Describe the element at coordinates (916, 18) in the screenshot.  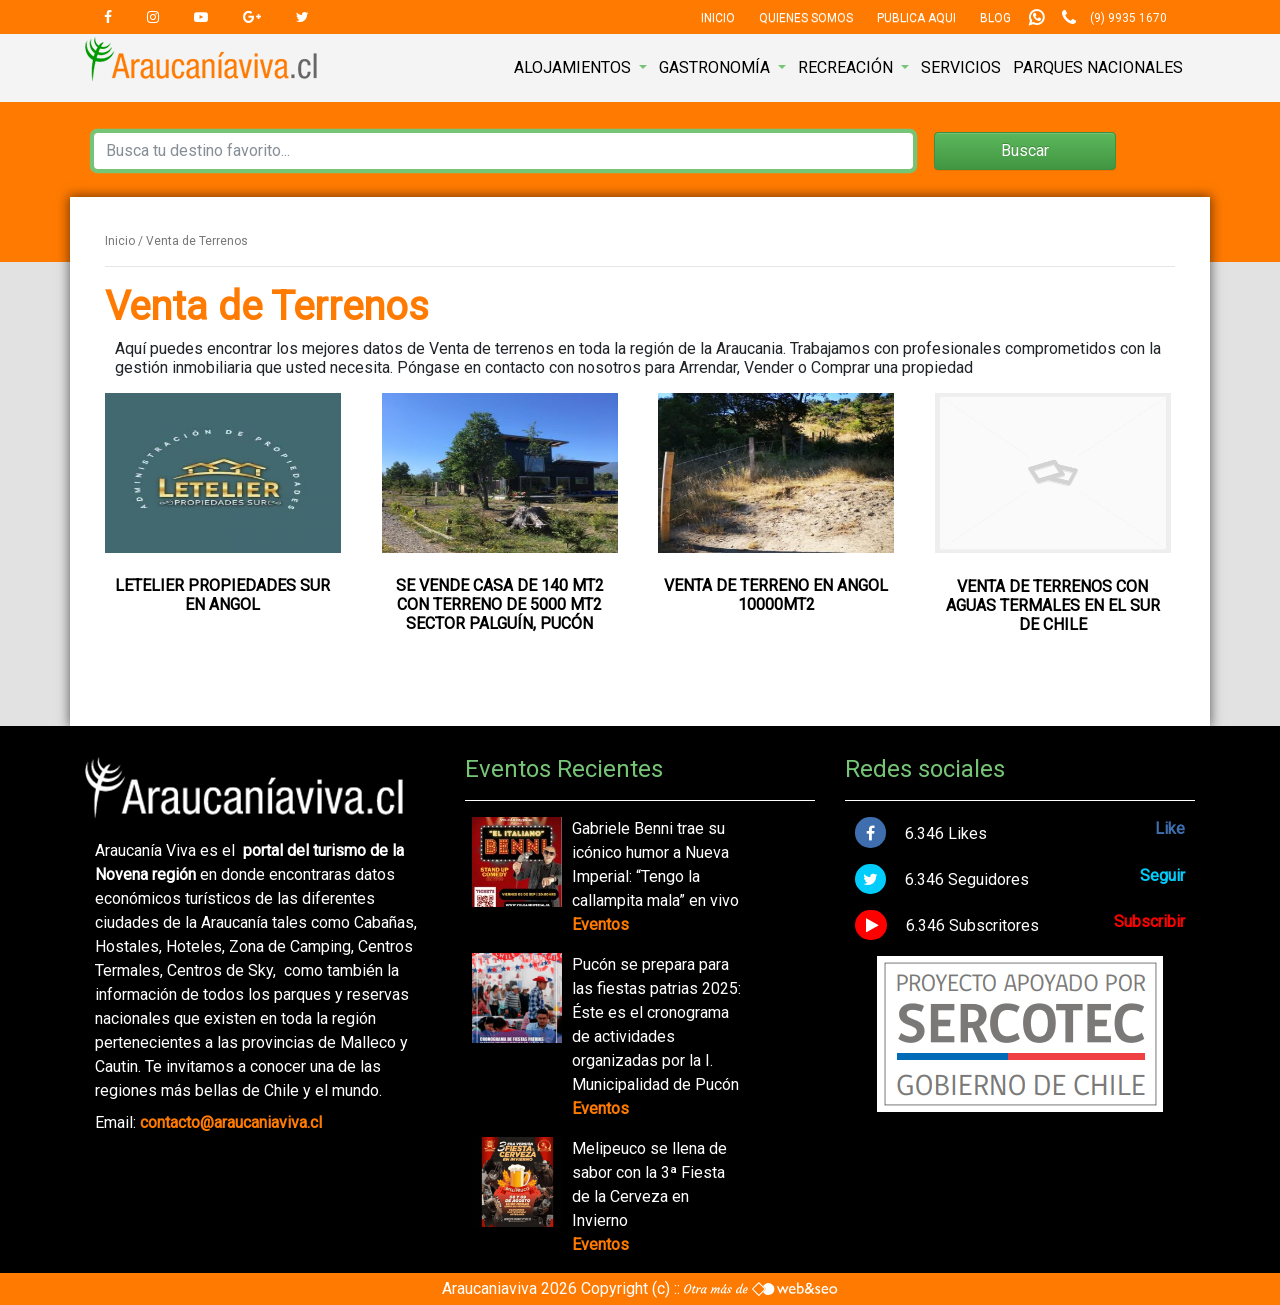
I see `Publica Aqui` at that location.